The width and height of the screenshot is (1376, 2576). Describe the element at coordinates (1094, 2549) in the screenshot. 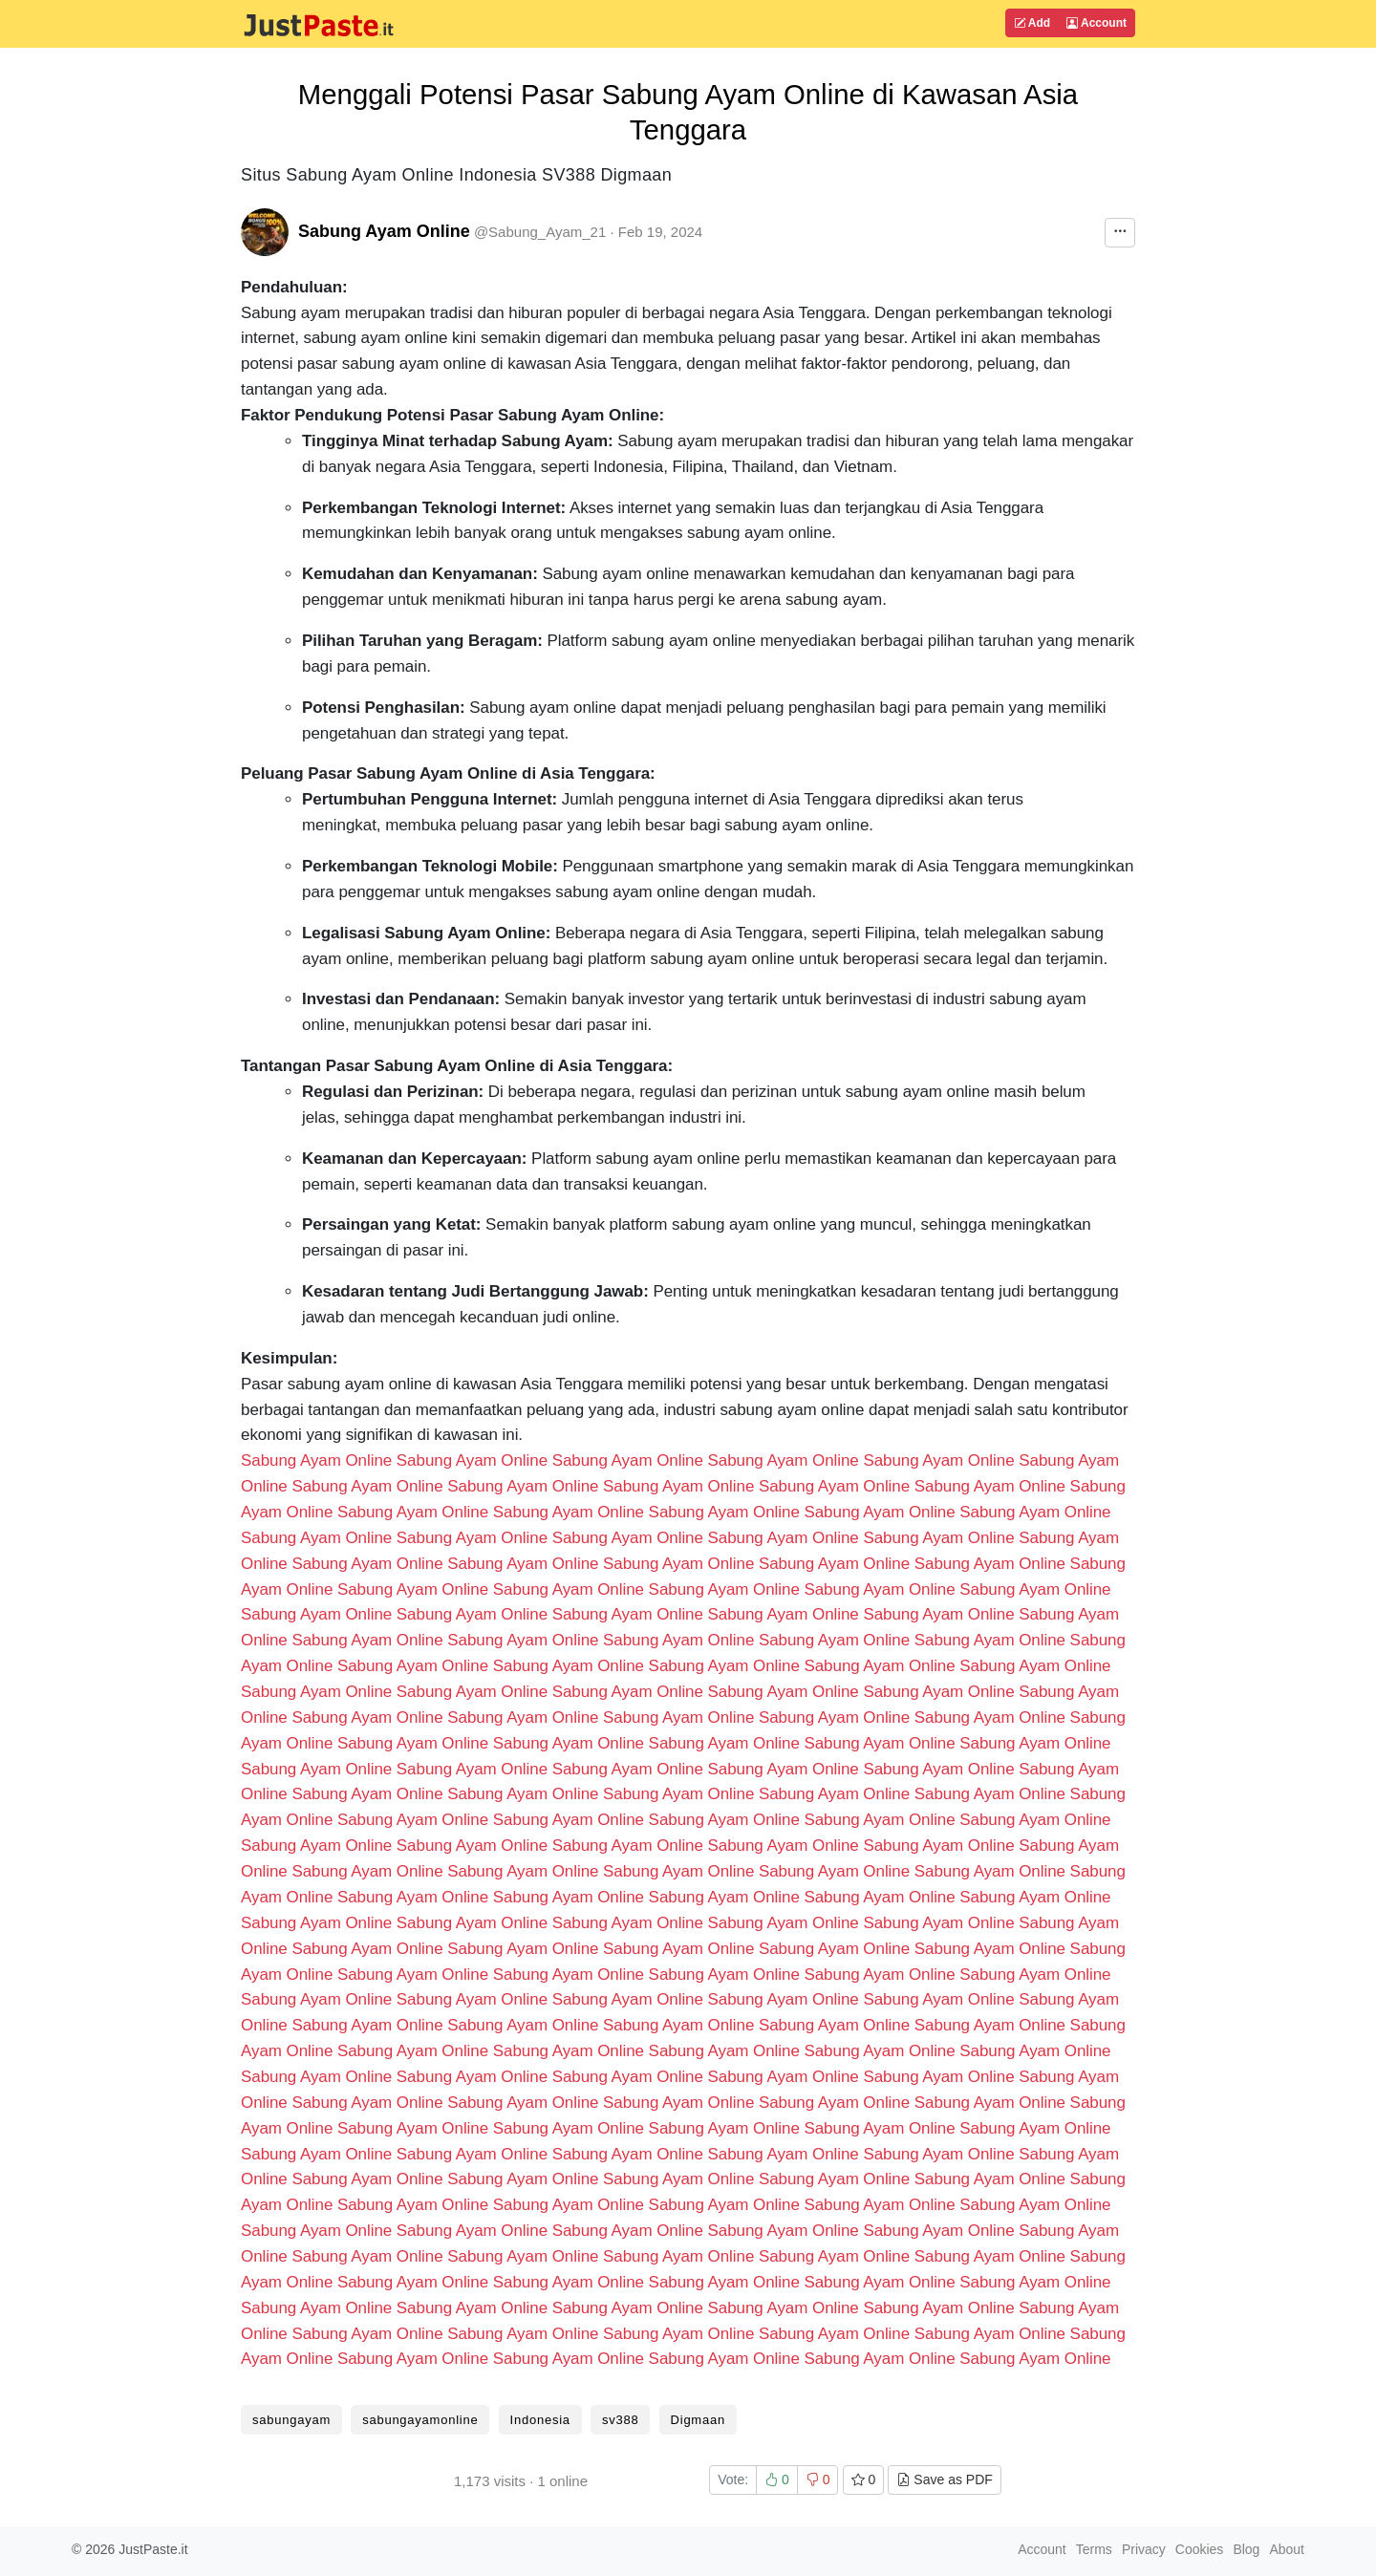

I see `Terms` at that location.